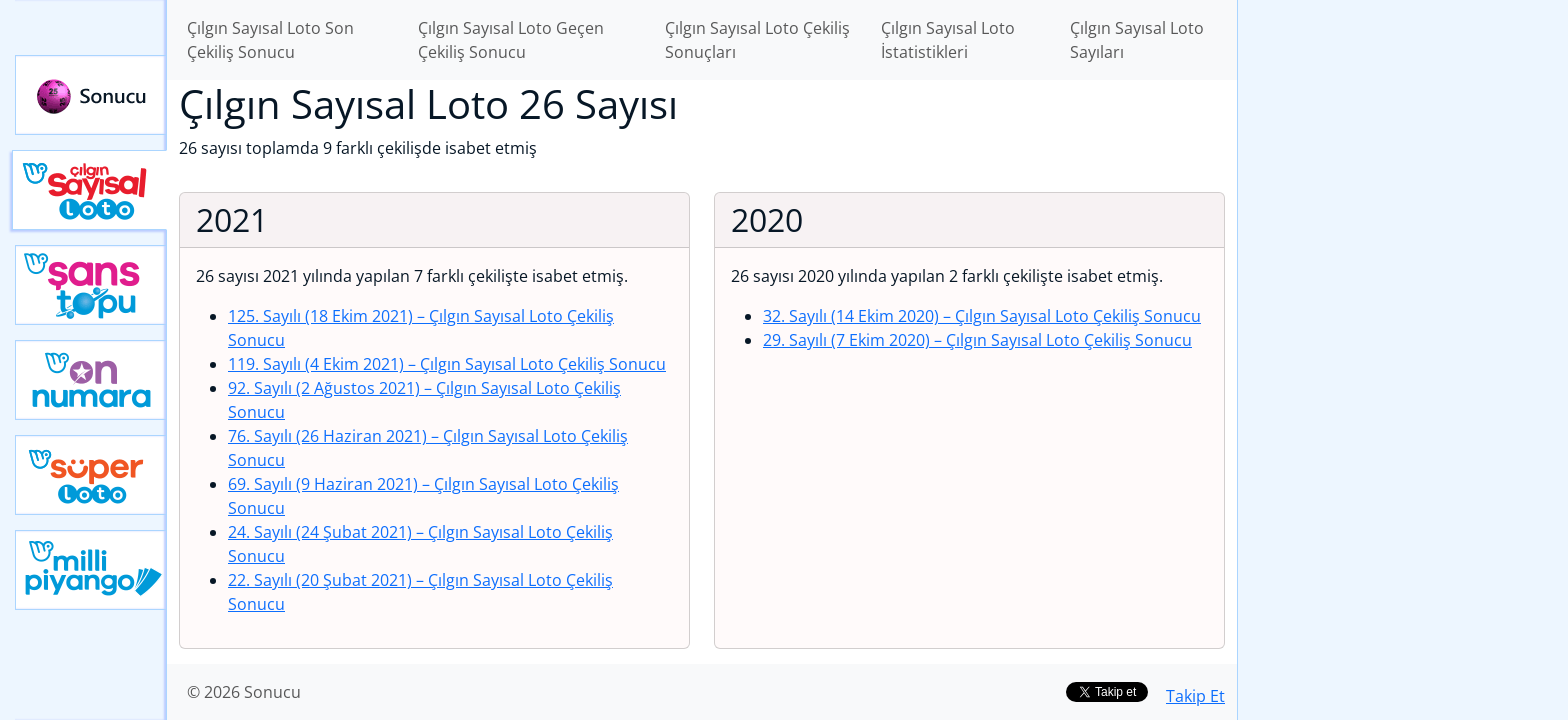  What do you see at coordinates (91, 380) in the screenshot?
I see `Yeni On Numara` at bounding box center [91, 380].